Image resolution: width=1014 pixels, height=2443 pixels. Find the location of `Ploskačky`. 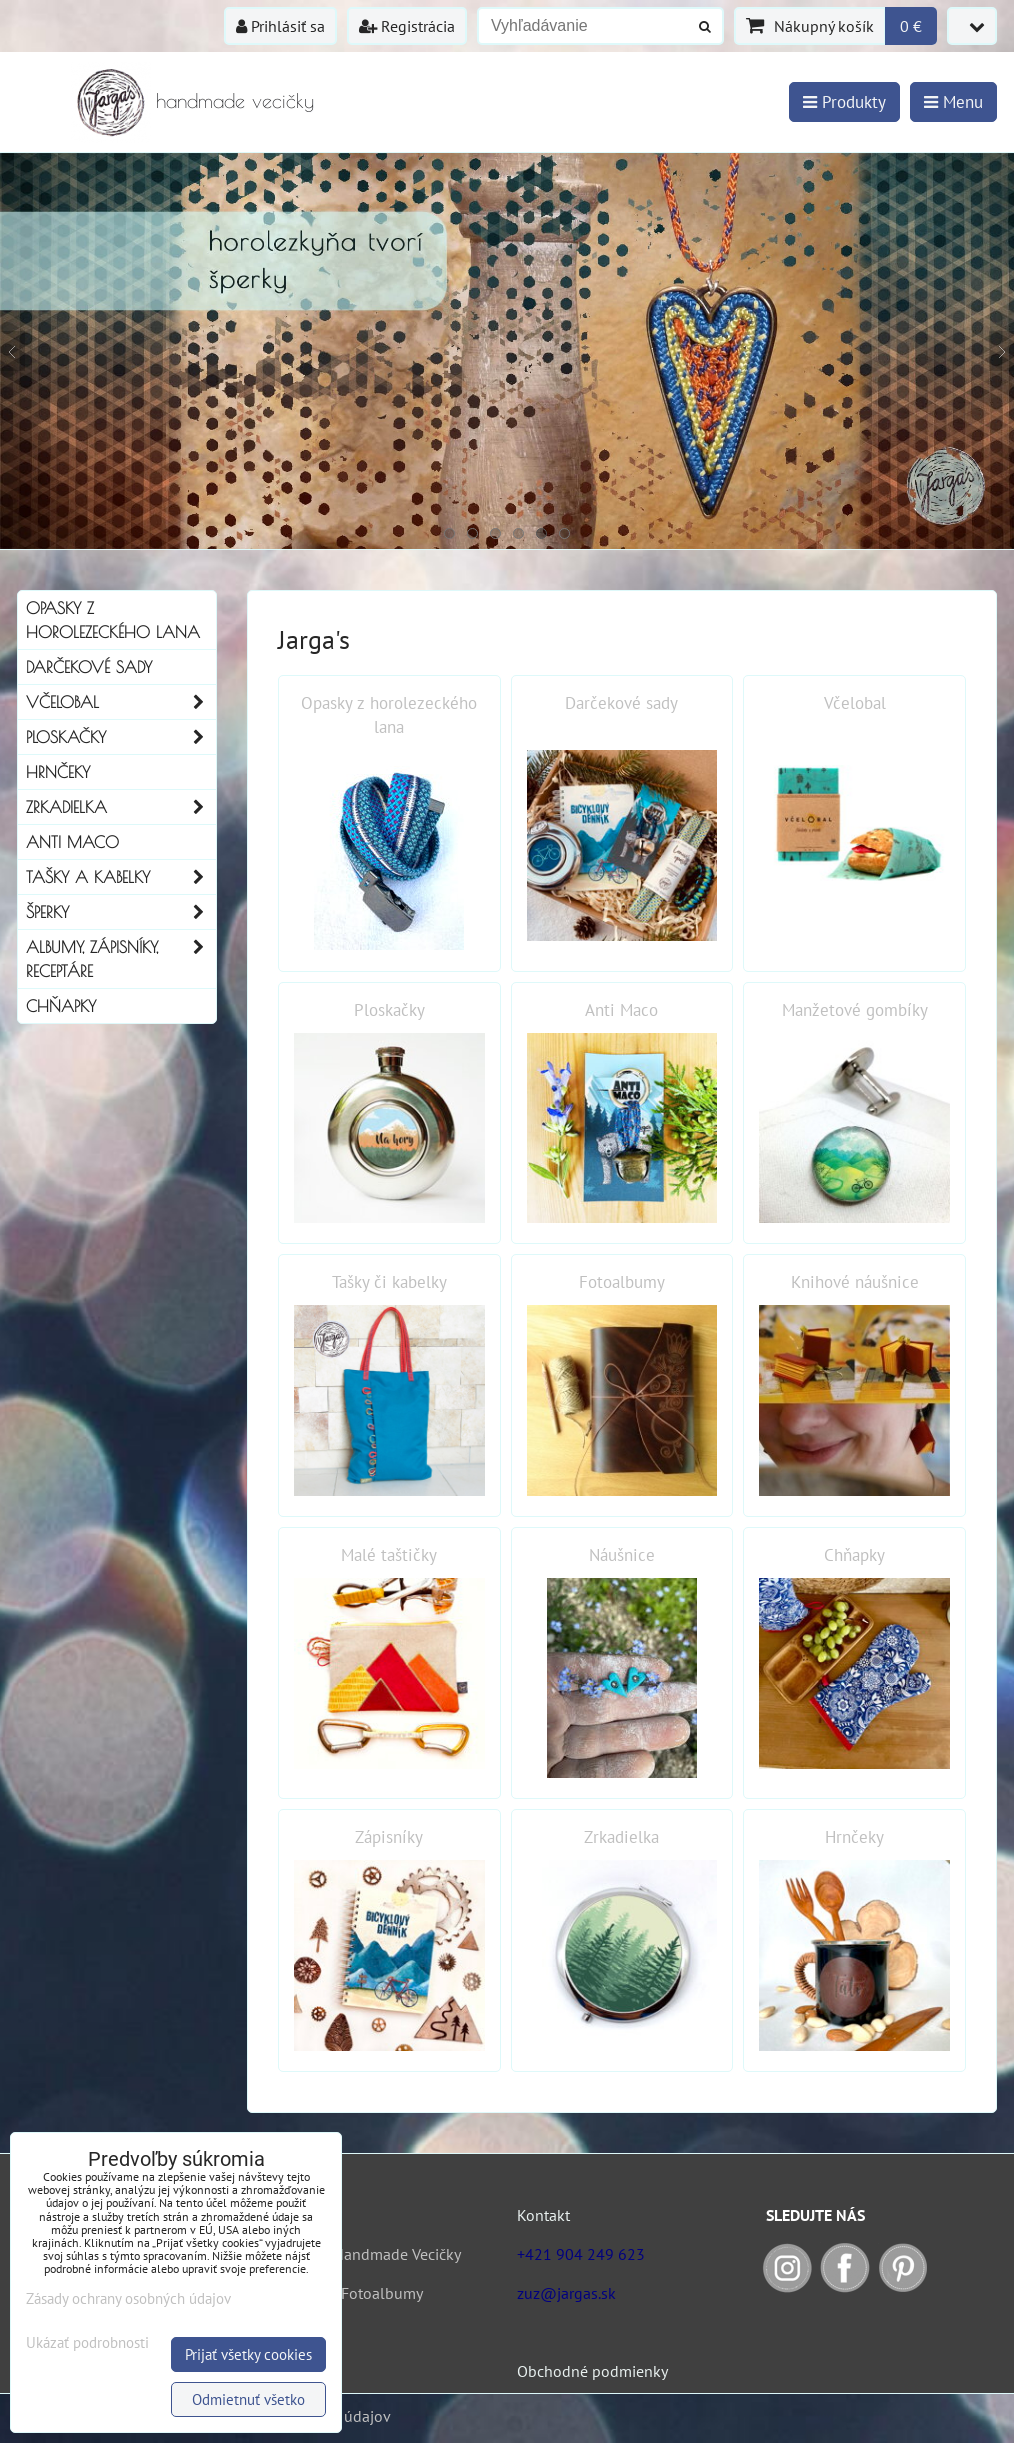

Ploskačky is located at coordinates (121, 737).